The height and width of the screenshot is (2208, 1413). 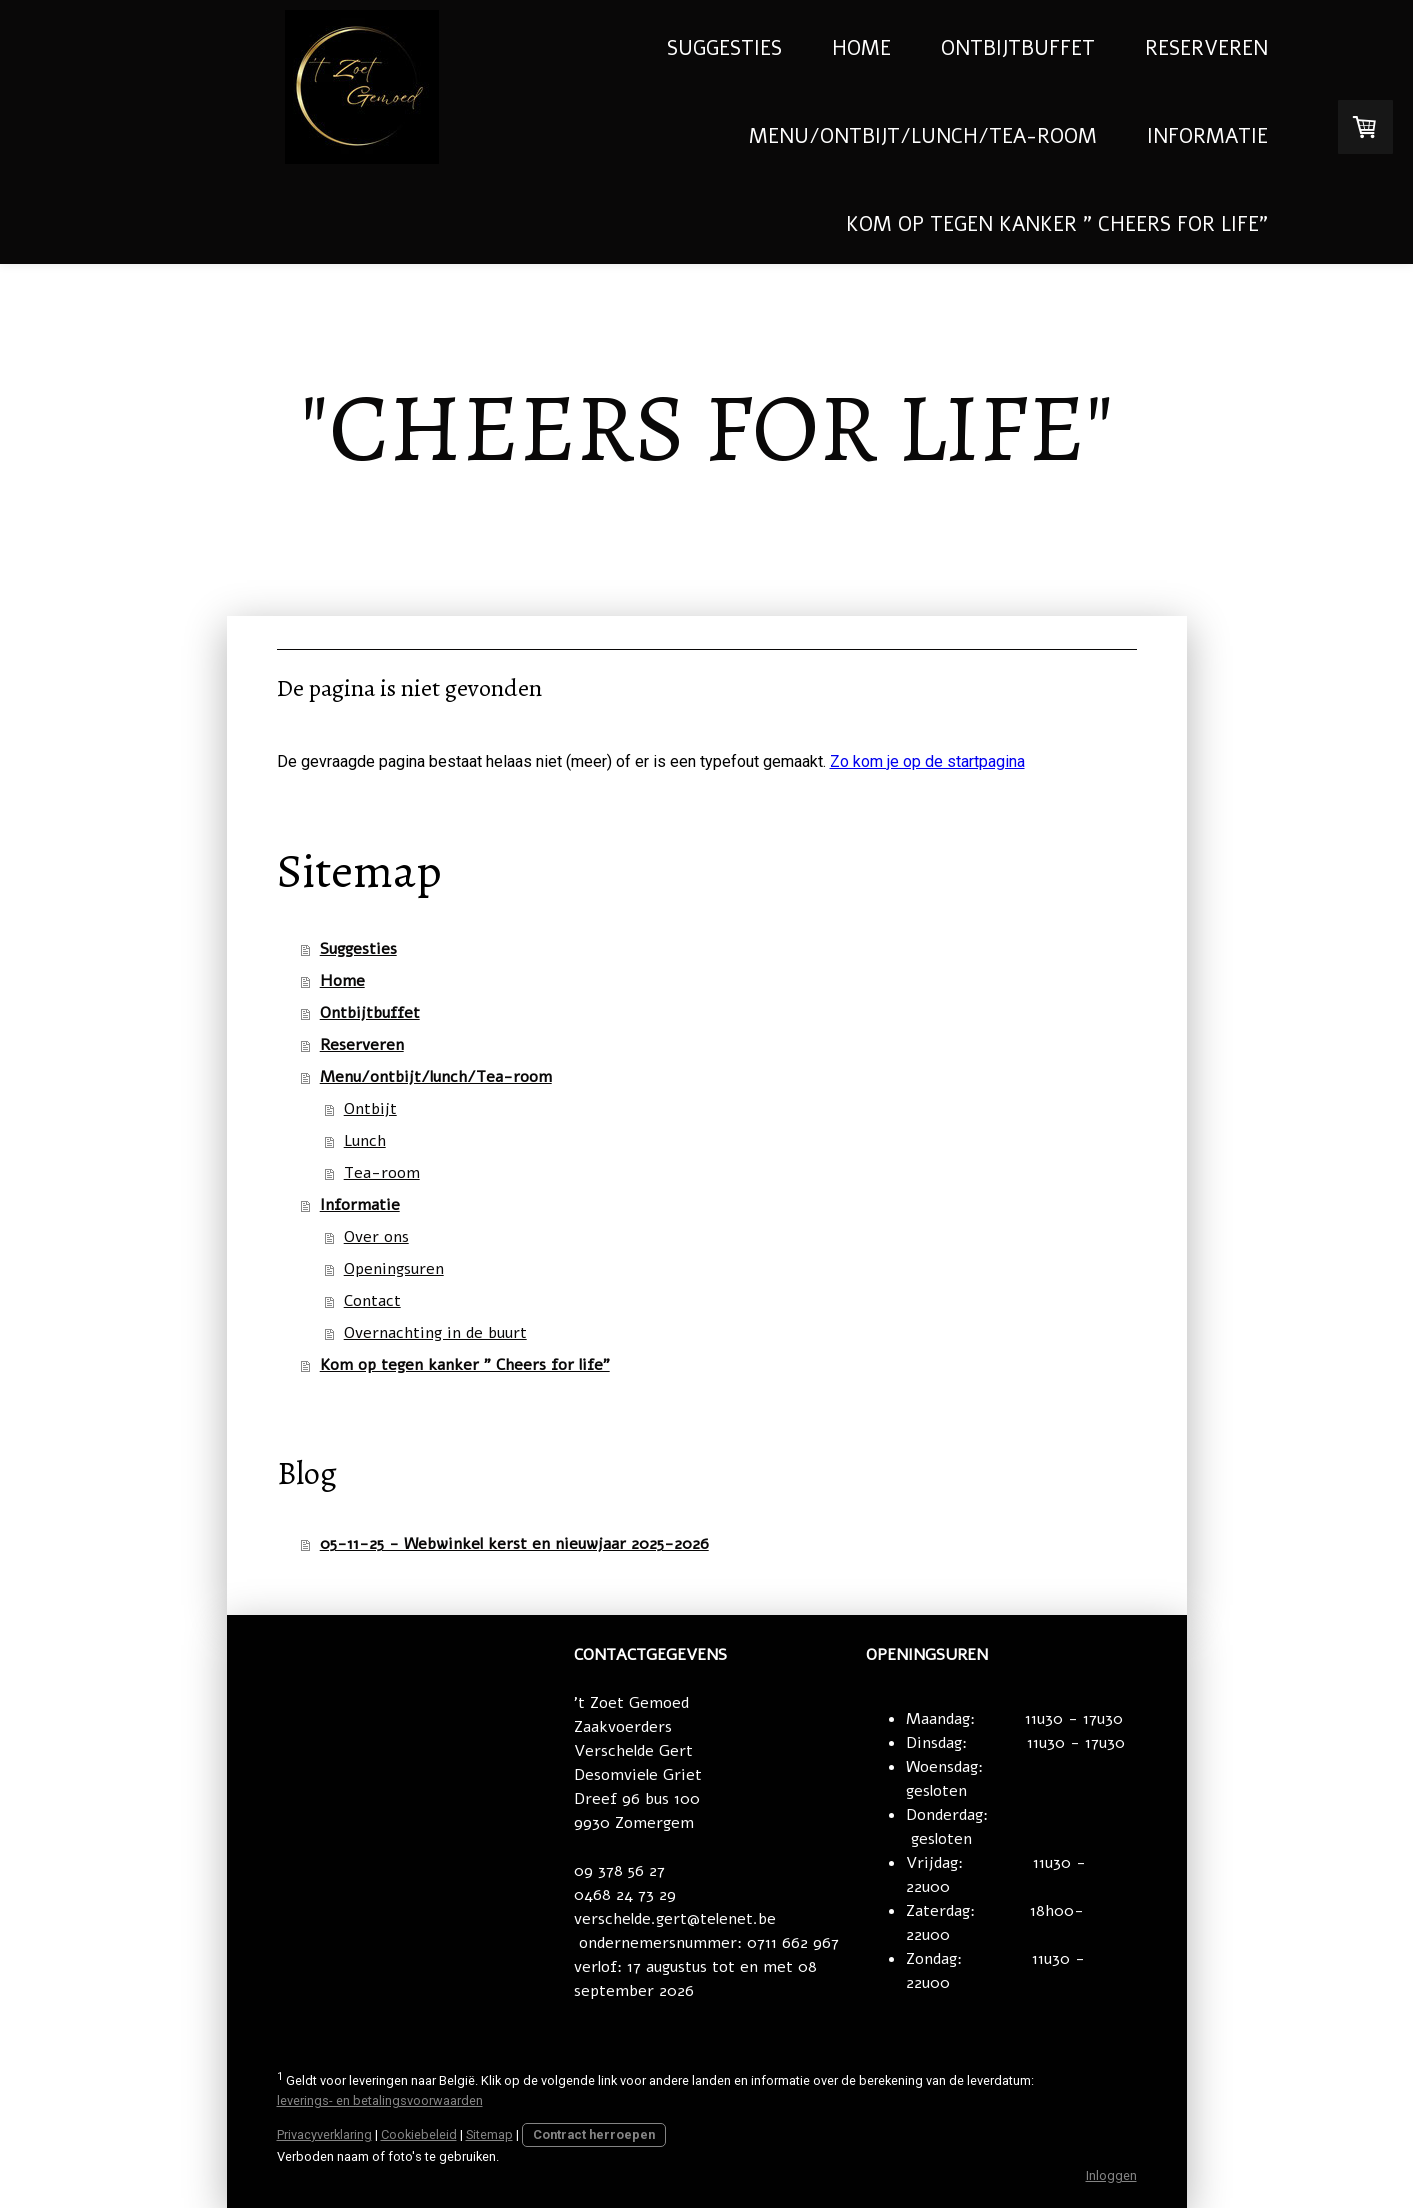 I want to click on Suggesties, so click(x=724, y=48).